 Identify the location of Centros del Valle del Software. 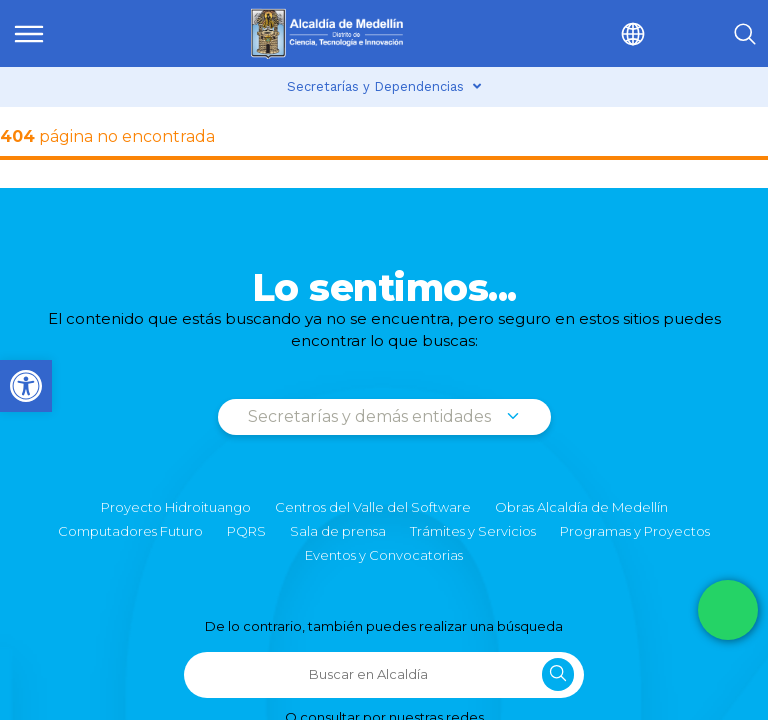
(373, 507).